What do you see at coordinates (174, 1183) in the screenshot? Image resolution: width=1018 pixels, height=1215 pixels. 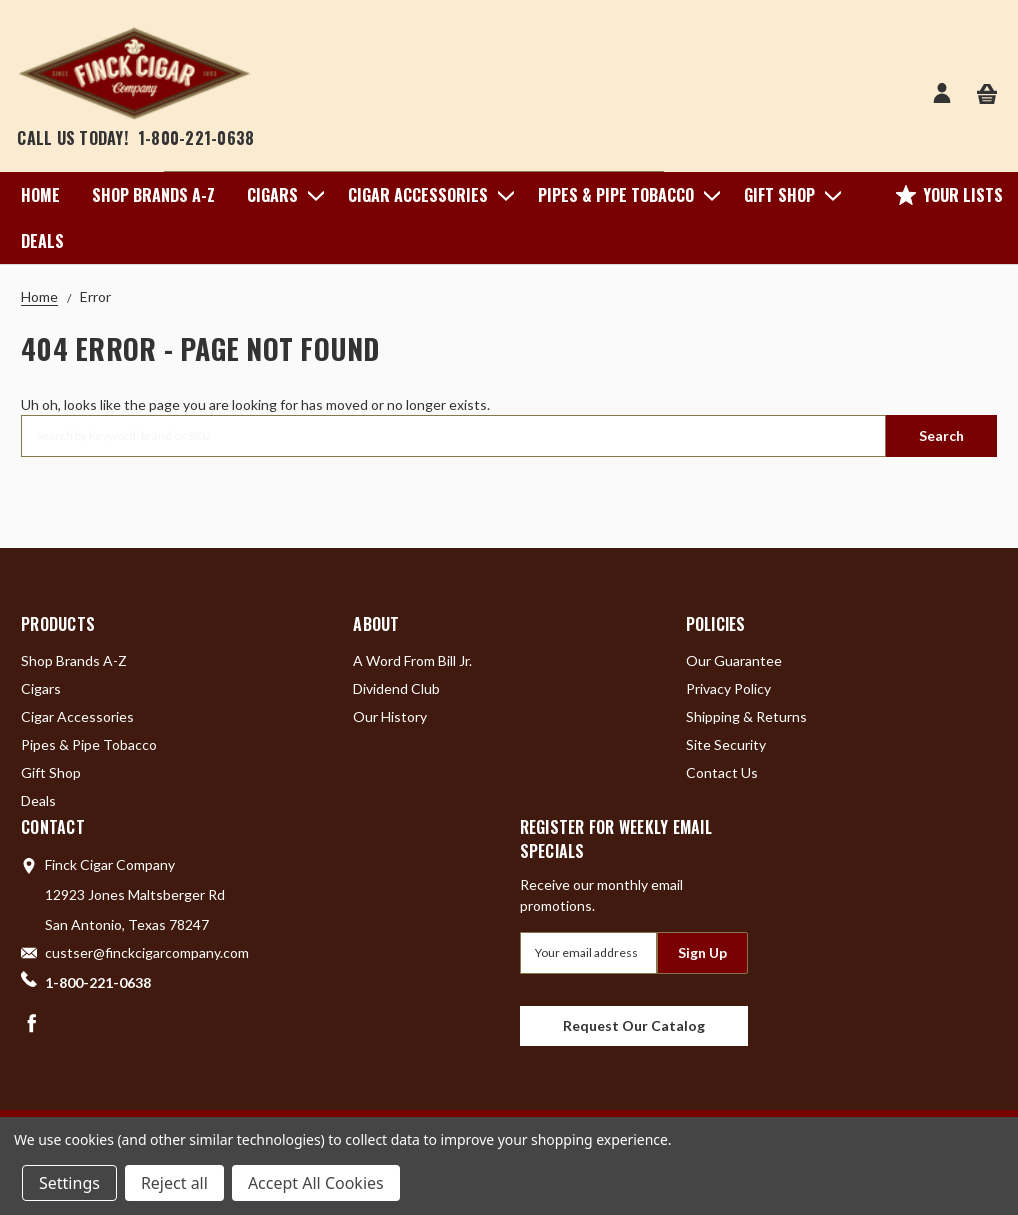 I see `Reject all` at bounding box center [174, 1183].